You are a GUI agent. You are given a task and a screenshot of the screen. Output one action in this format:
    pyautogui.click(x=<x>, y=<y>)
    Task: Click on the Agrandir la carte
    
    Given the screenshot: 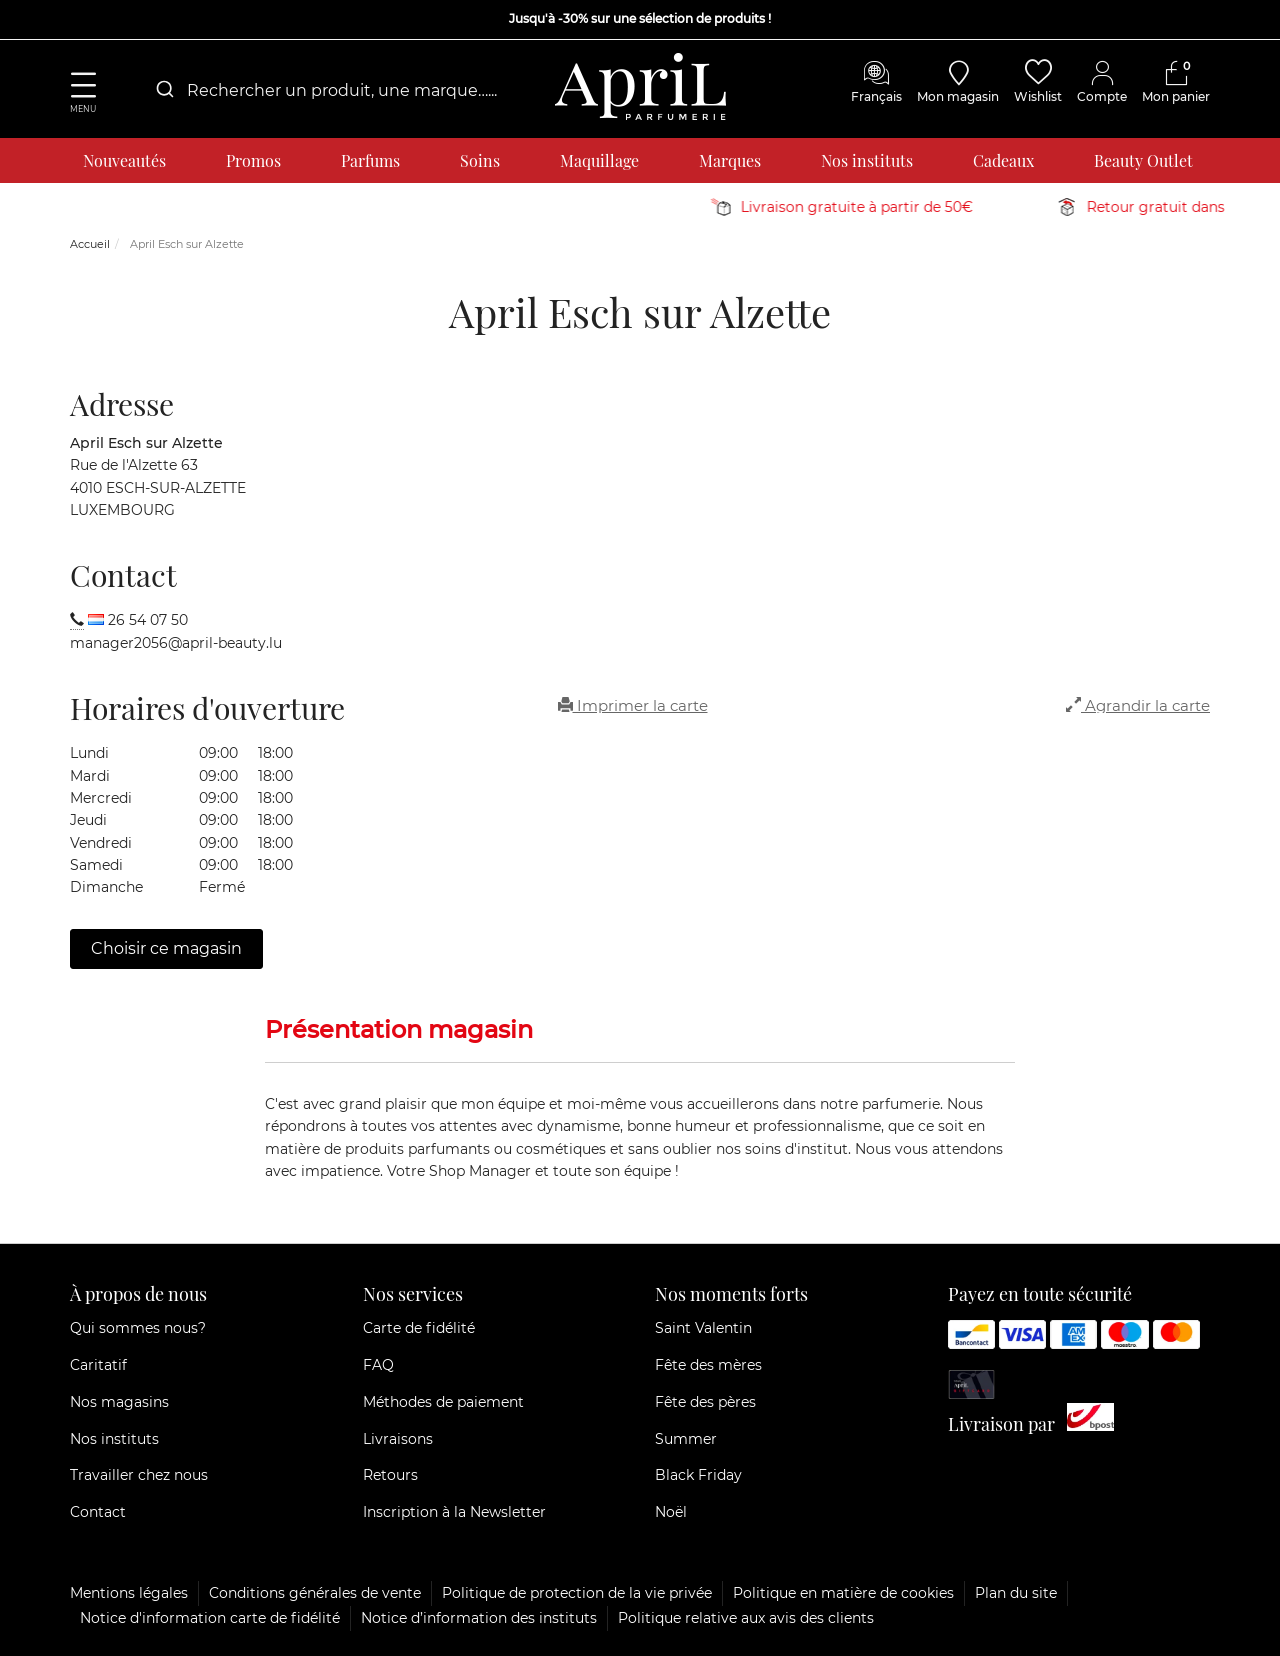 What is the action you would take?
    pyautogui.click(x=1138, y=705)
    